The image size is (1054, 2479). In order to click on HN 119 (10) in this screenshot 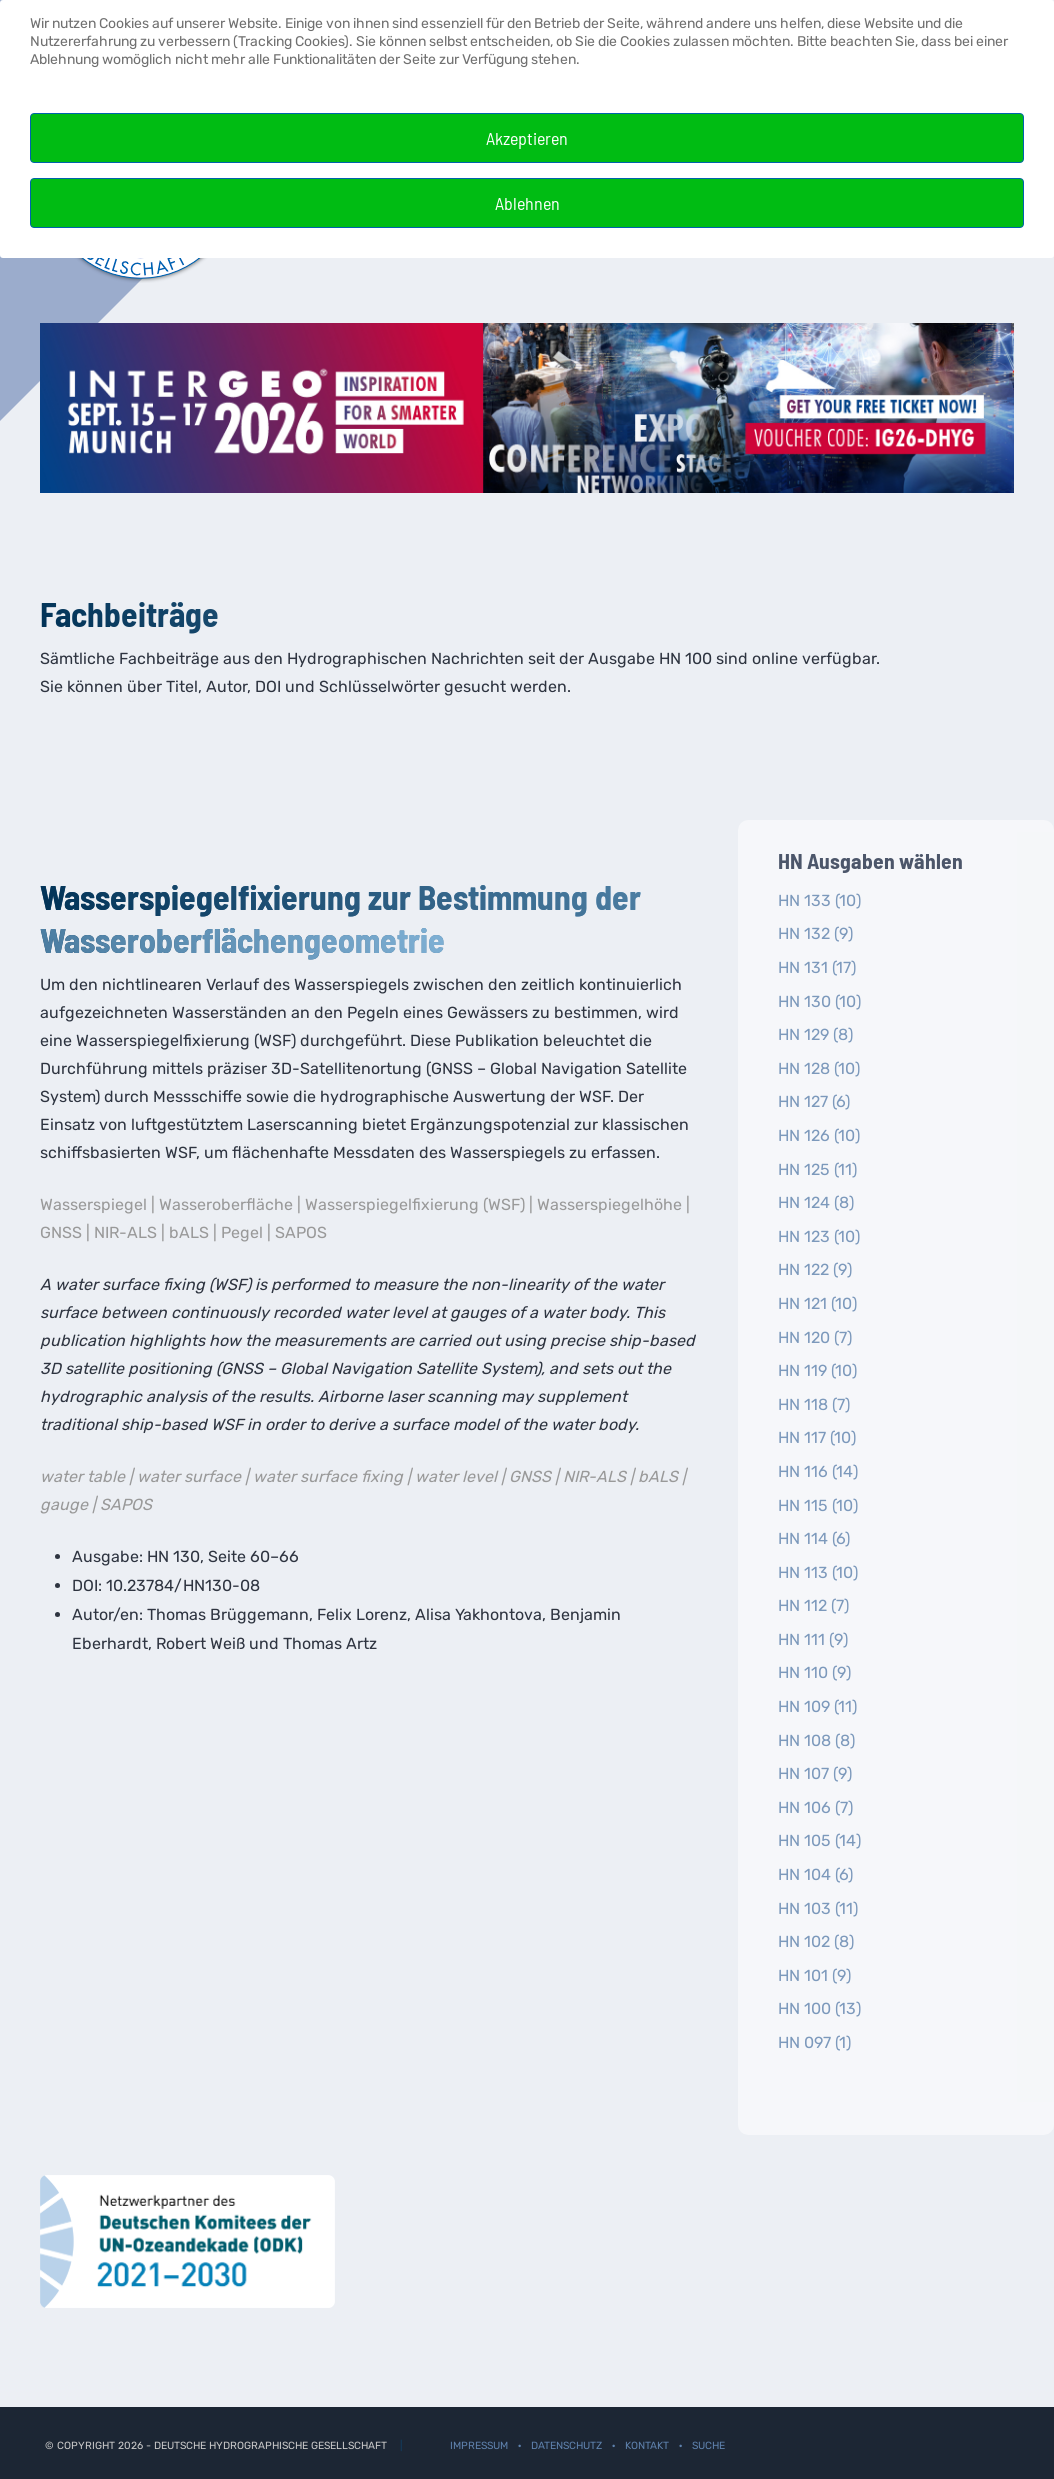, I will do `click(817, 1370)`.